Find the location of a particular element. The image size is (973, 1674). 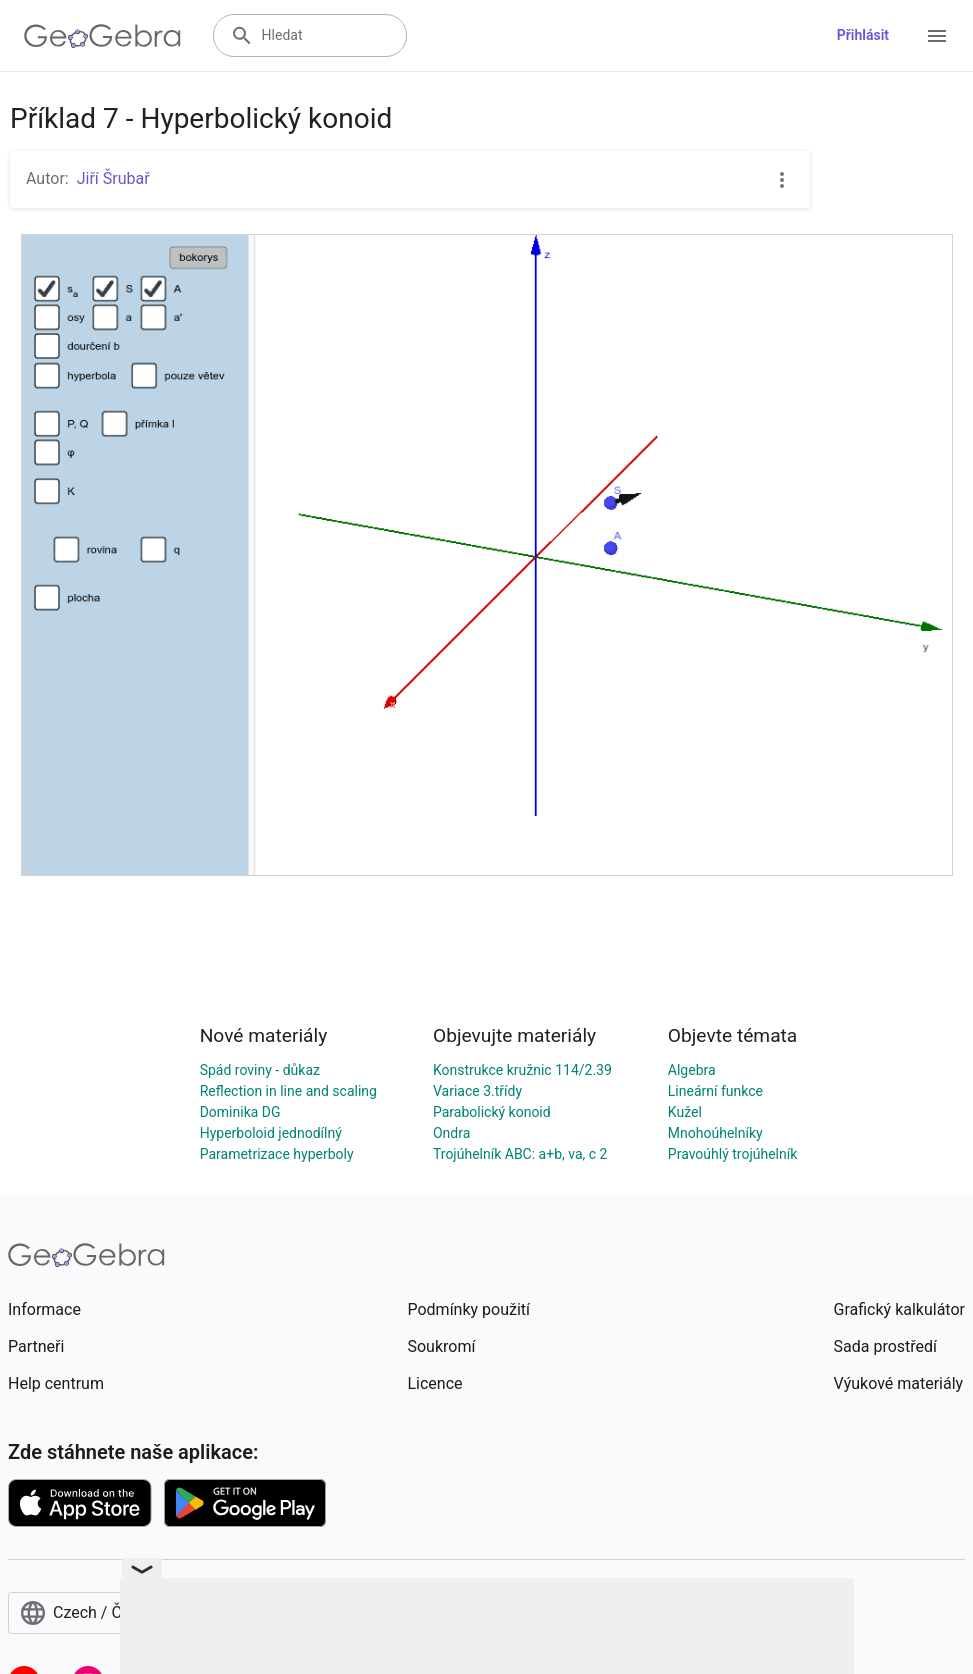

[Open Menu] is located at coordinates (937, 36).